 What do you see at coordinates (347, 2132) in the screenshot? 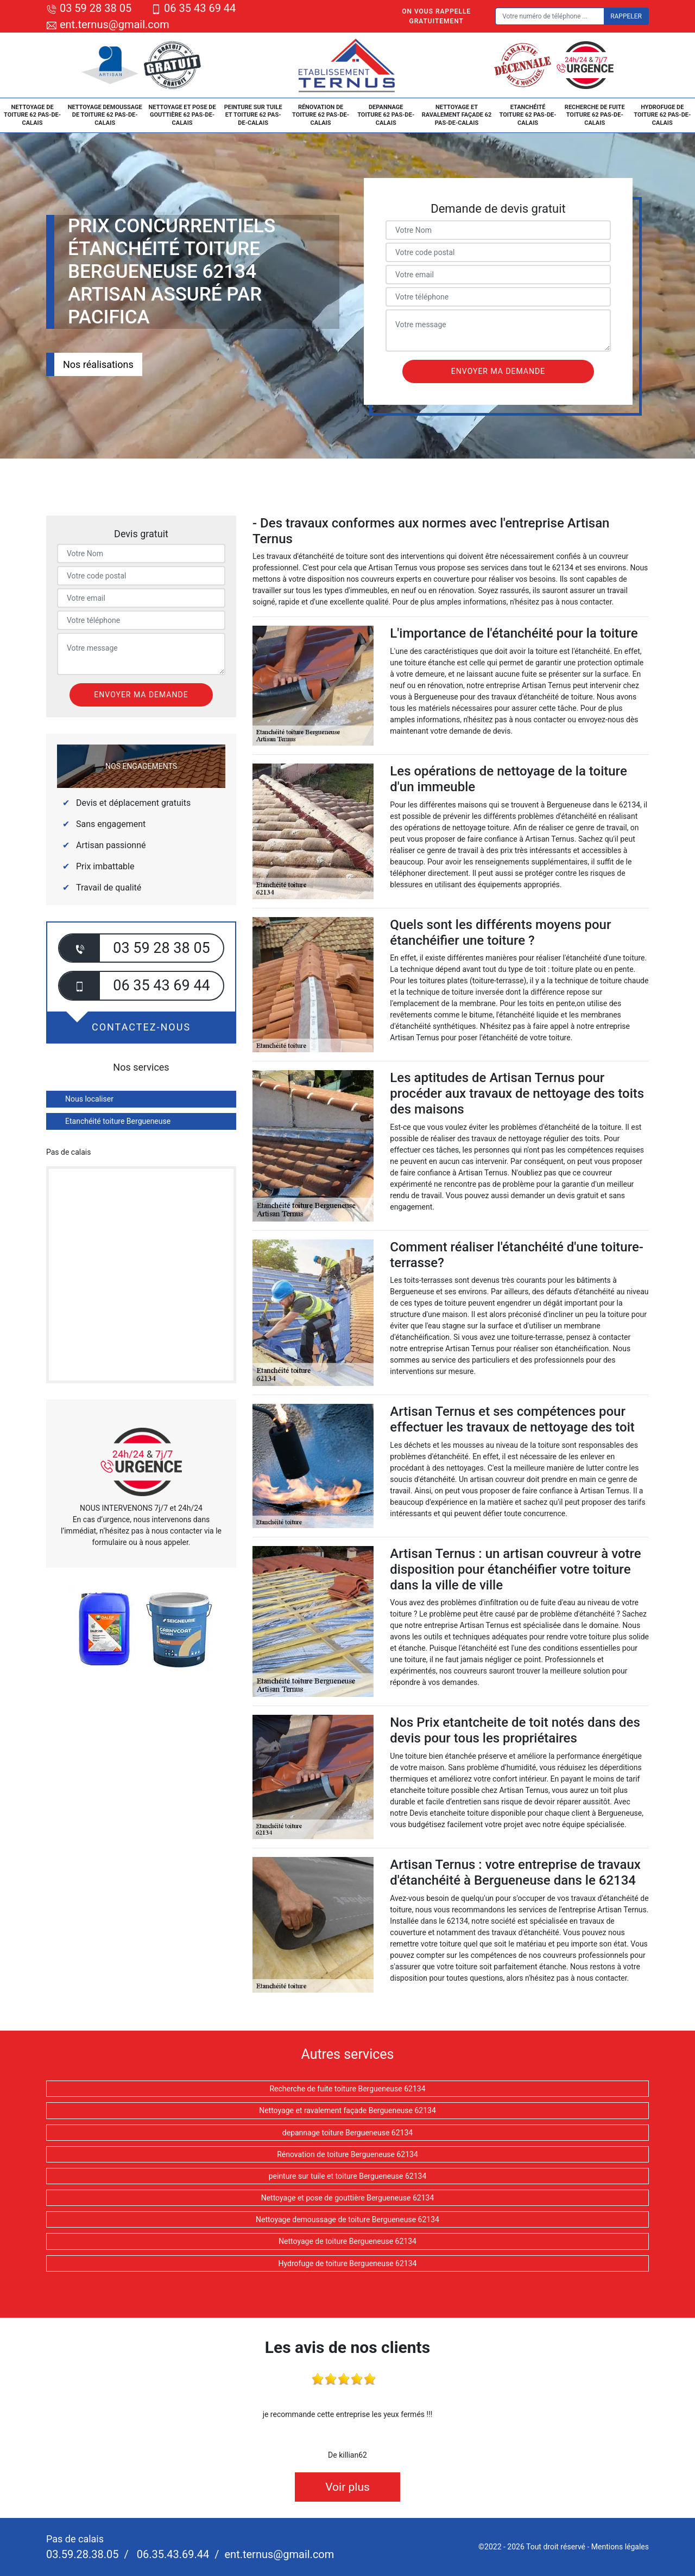
I see `depannage toiture Bergueneuse 62134` at bounding box center [347, 2132].